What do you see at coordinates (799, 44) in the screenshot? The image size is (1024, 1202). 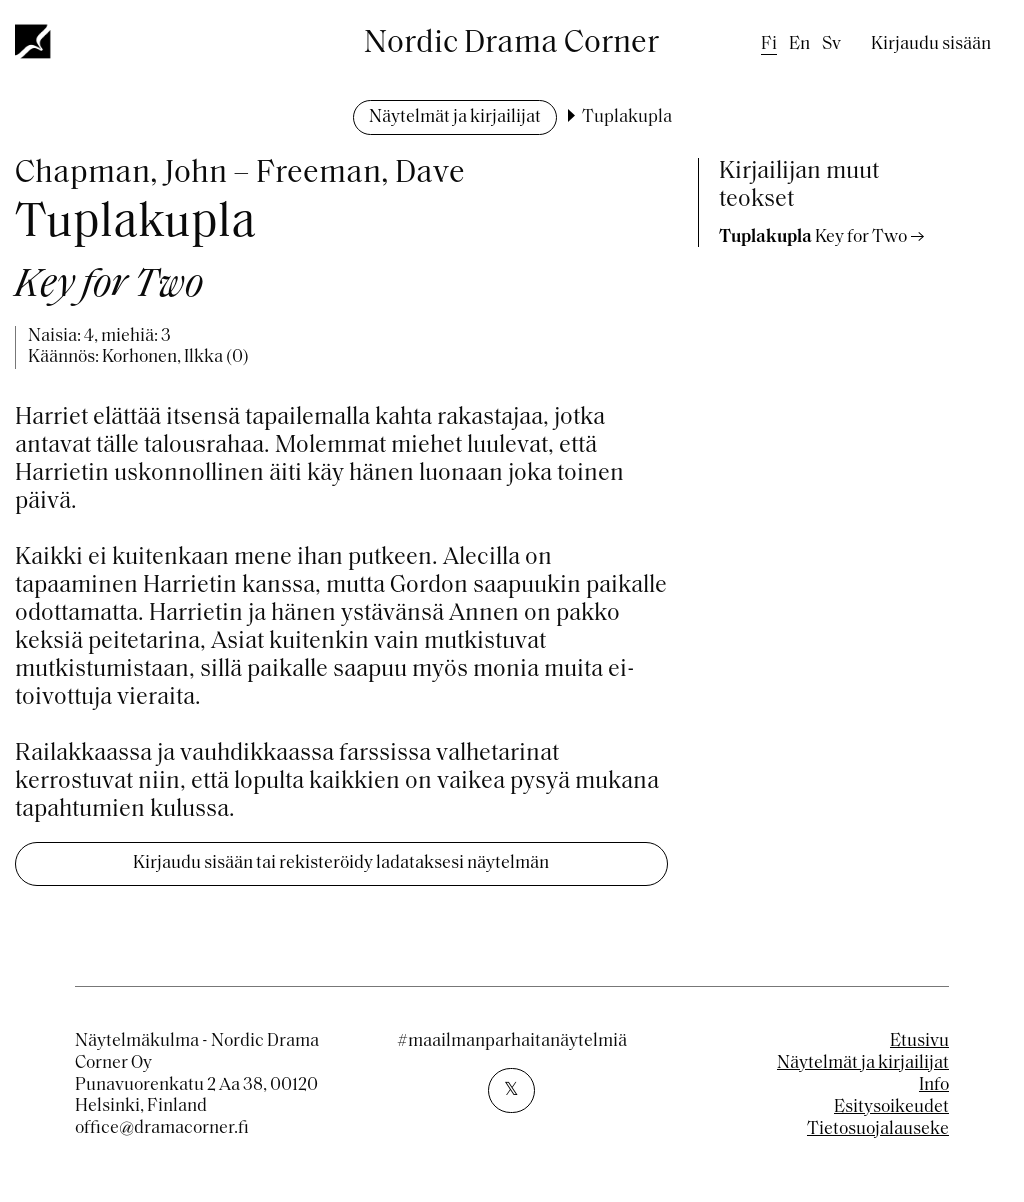 I see `en [English]` at bounding box center [799, 44].